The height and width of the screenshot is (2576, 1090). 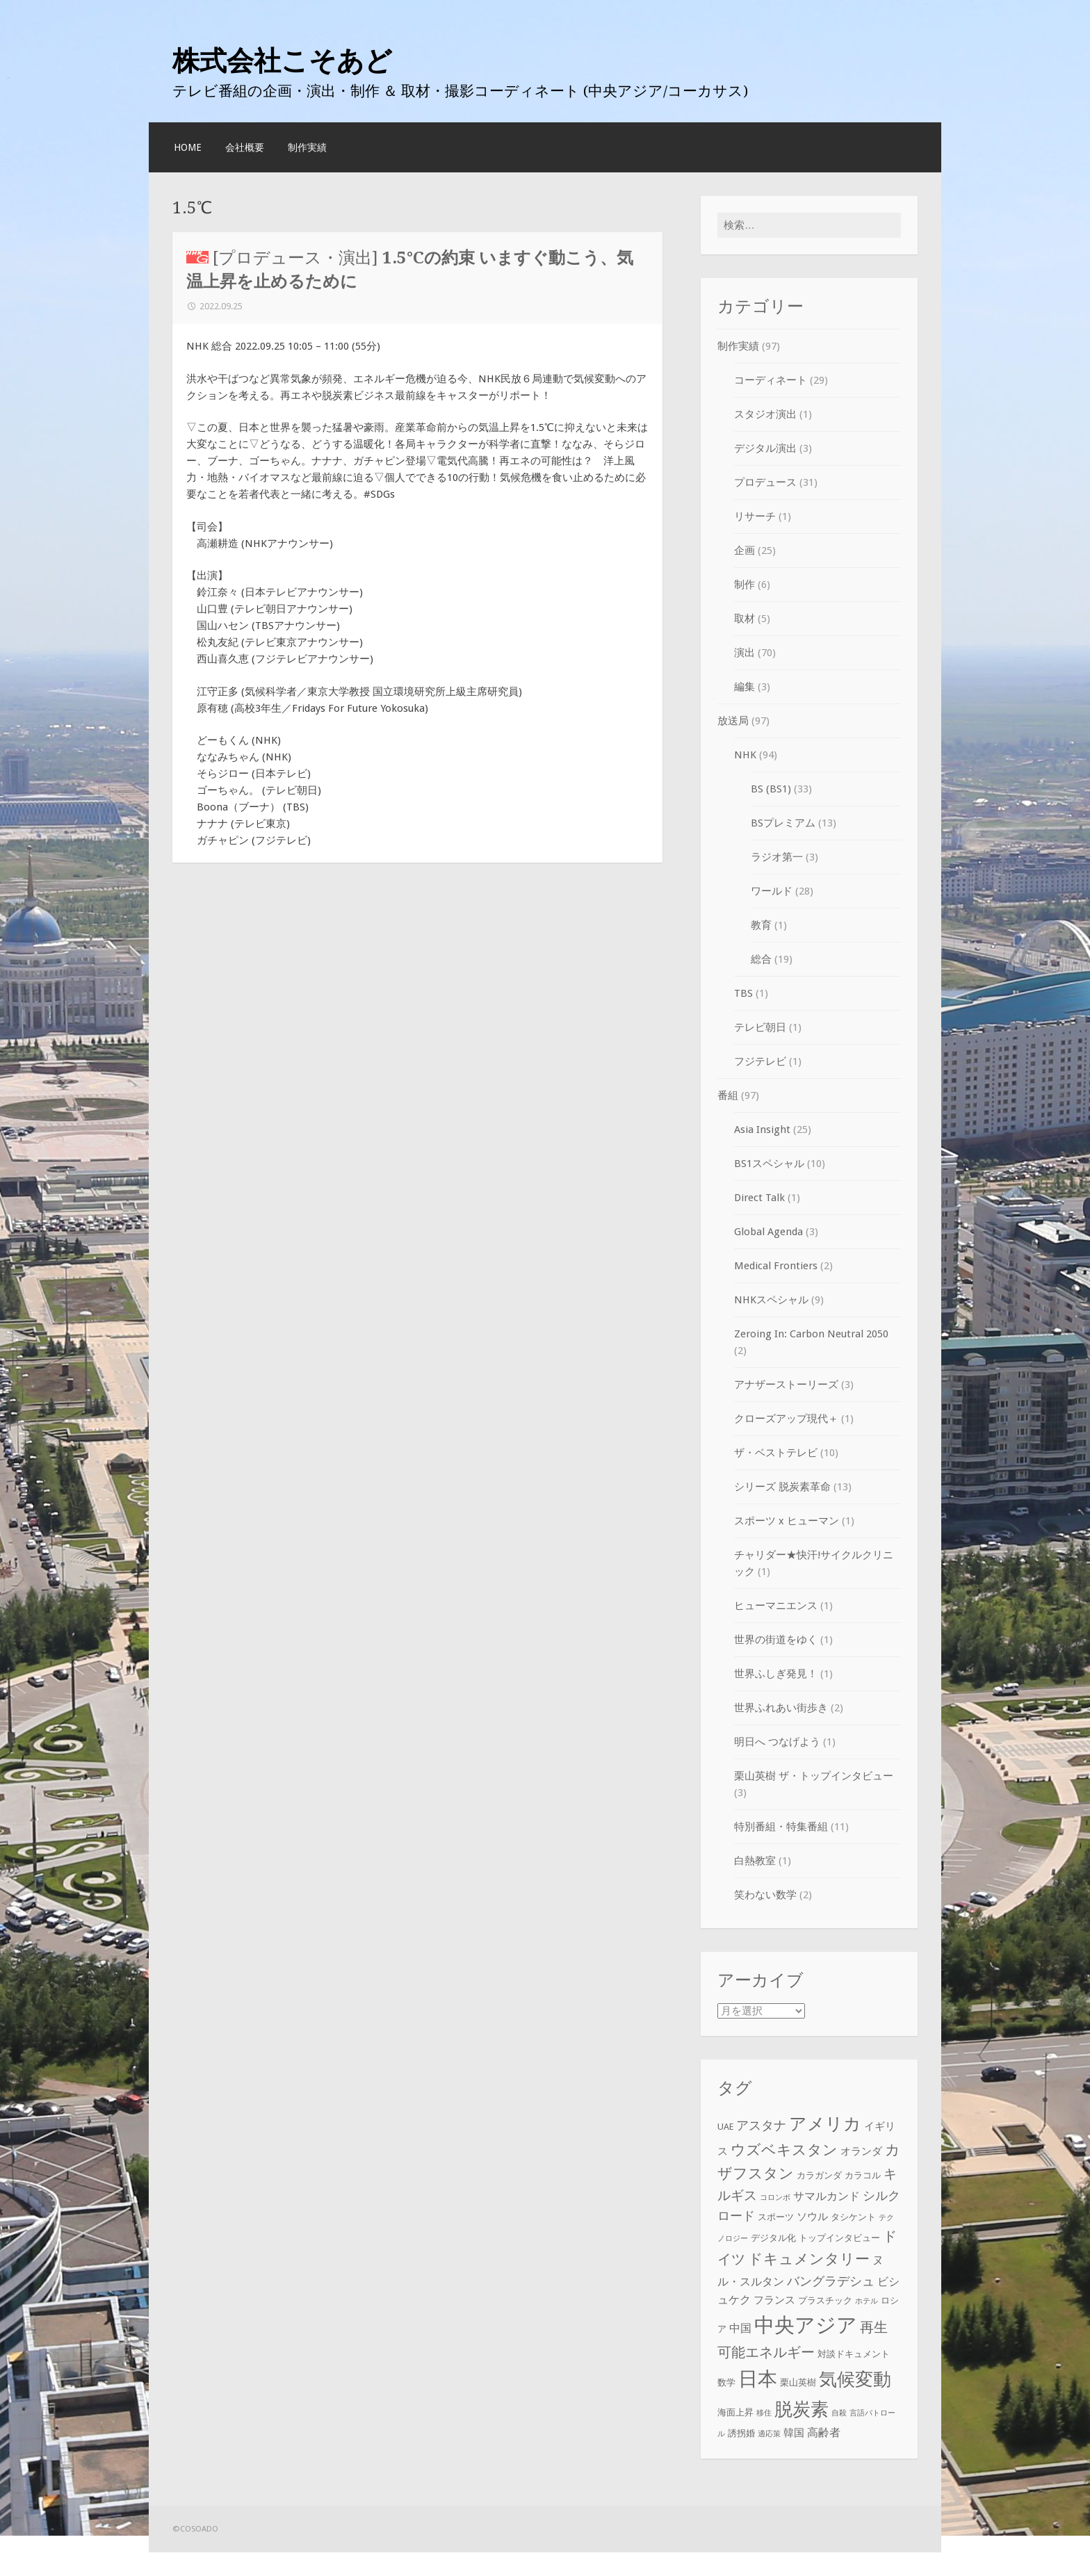 I want to click on BSプレミアム, so click(x=783, y=823).